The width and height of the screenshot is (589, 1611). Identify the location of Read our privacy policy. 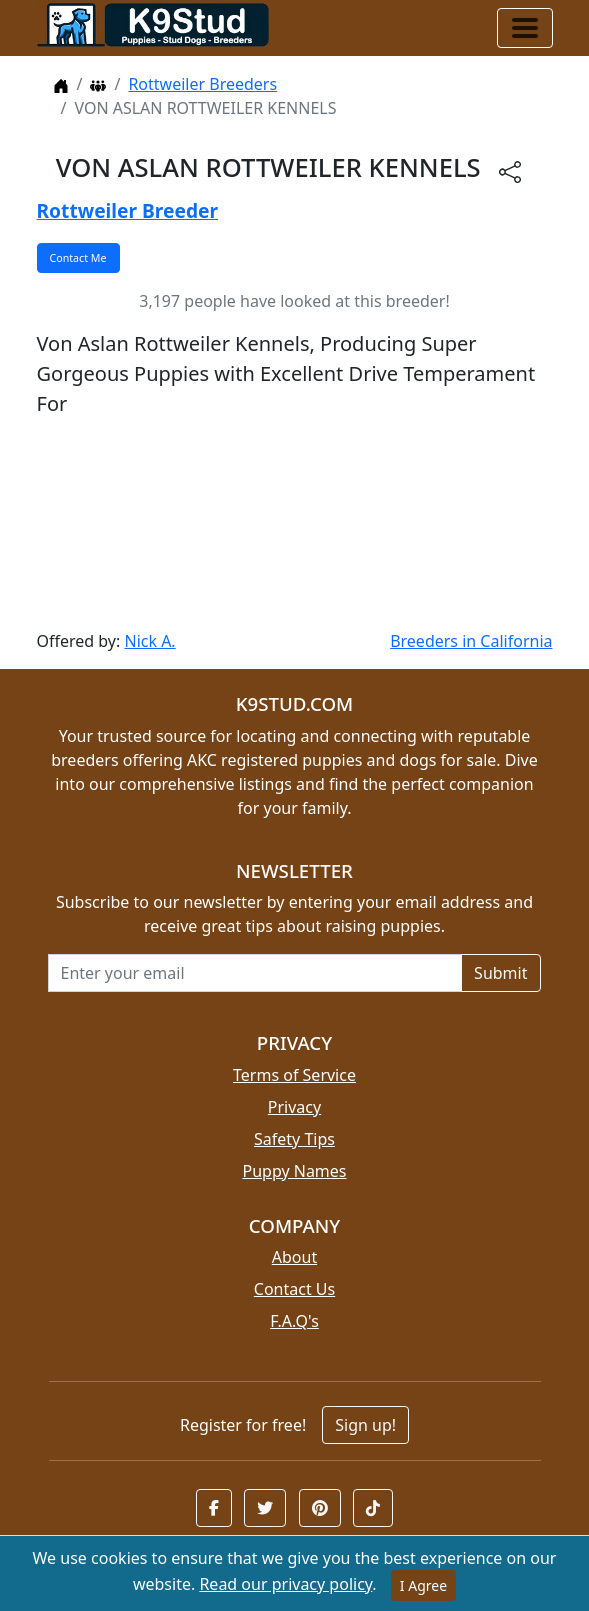
(285, 1584).